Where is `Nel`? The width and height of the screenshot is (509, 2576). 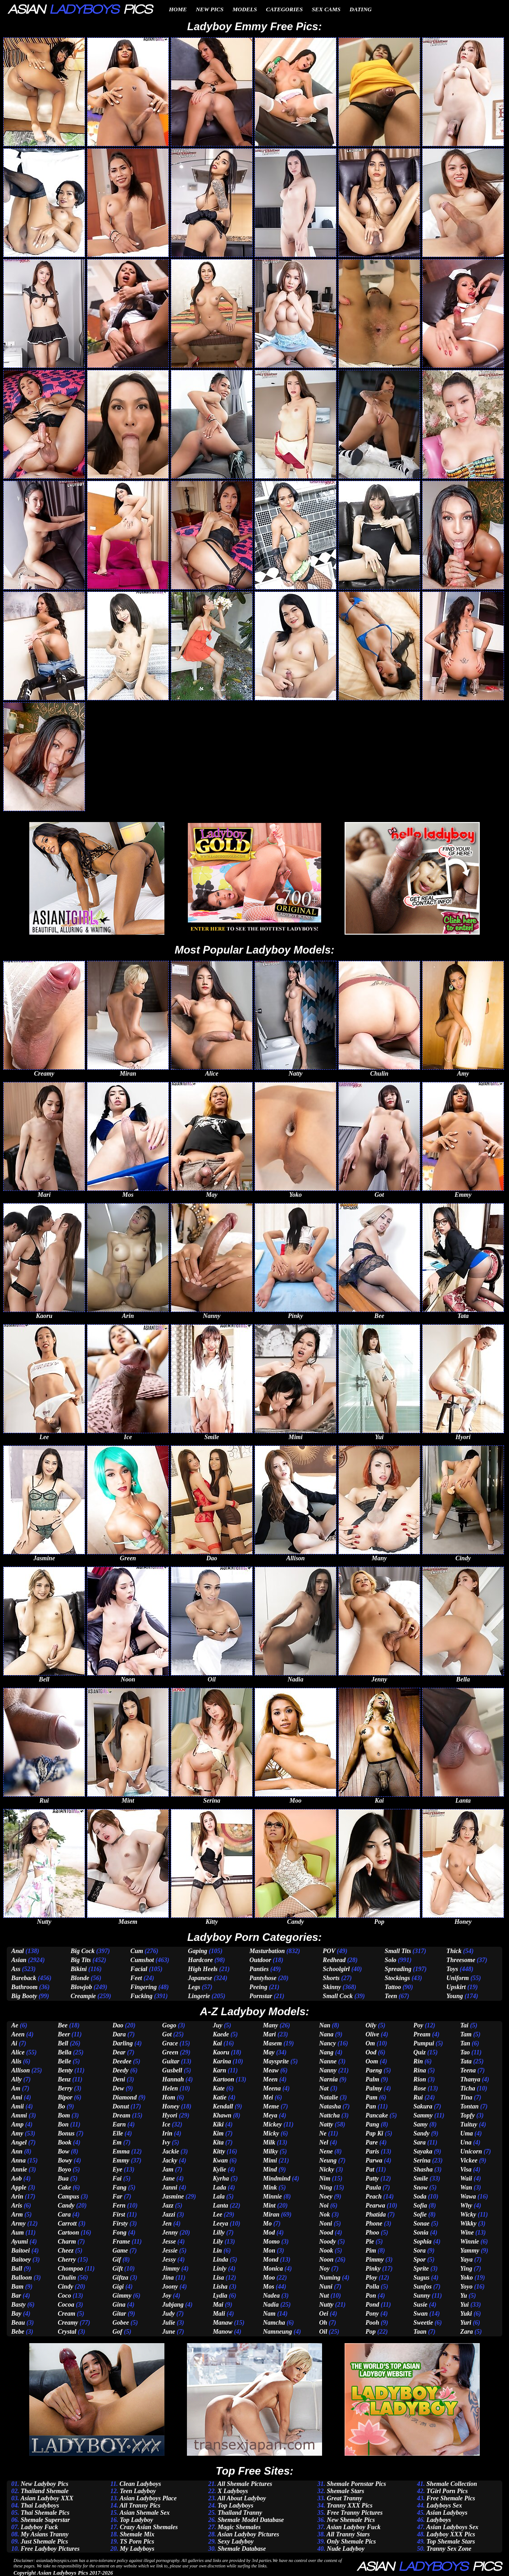
Nel is located at coordinates (323, 2142).